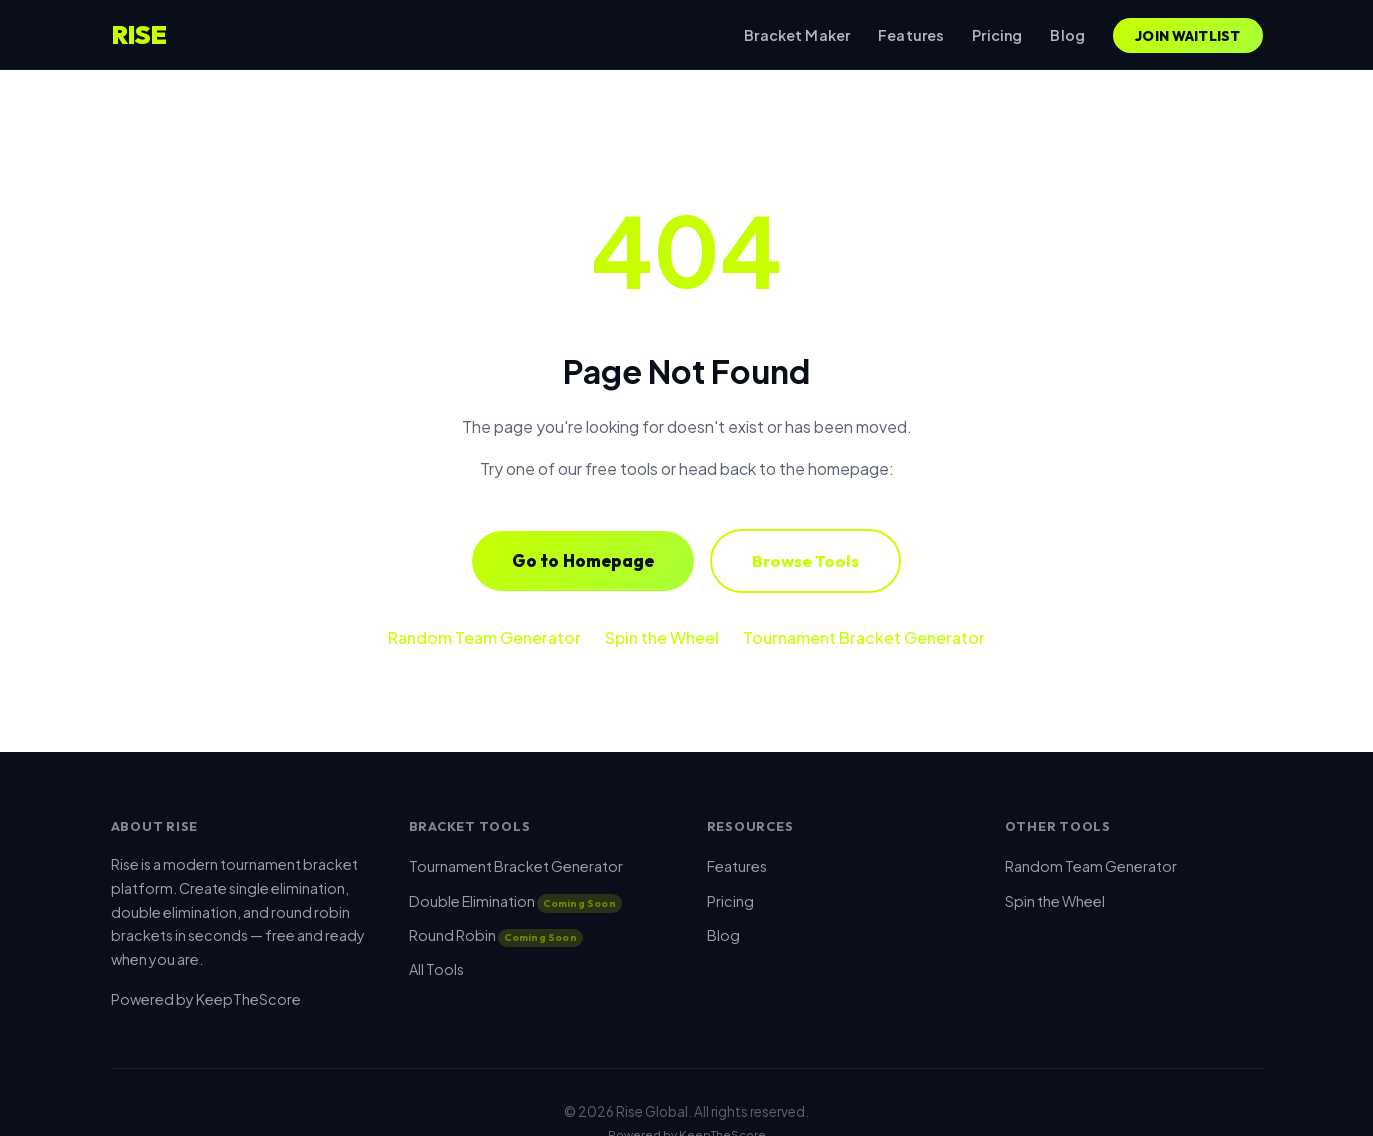 Image resolution: width=1373 pixels, height=1136 pixels. I want to click on Spin the Wheel, so click(662, 637).